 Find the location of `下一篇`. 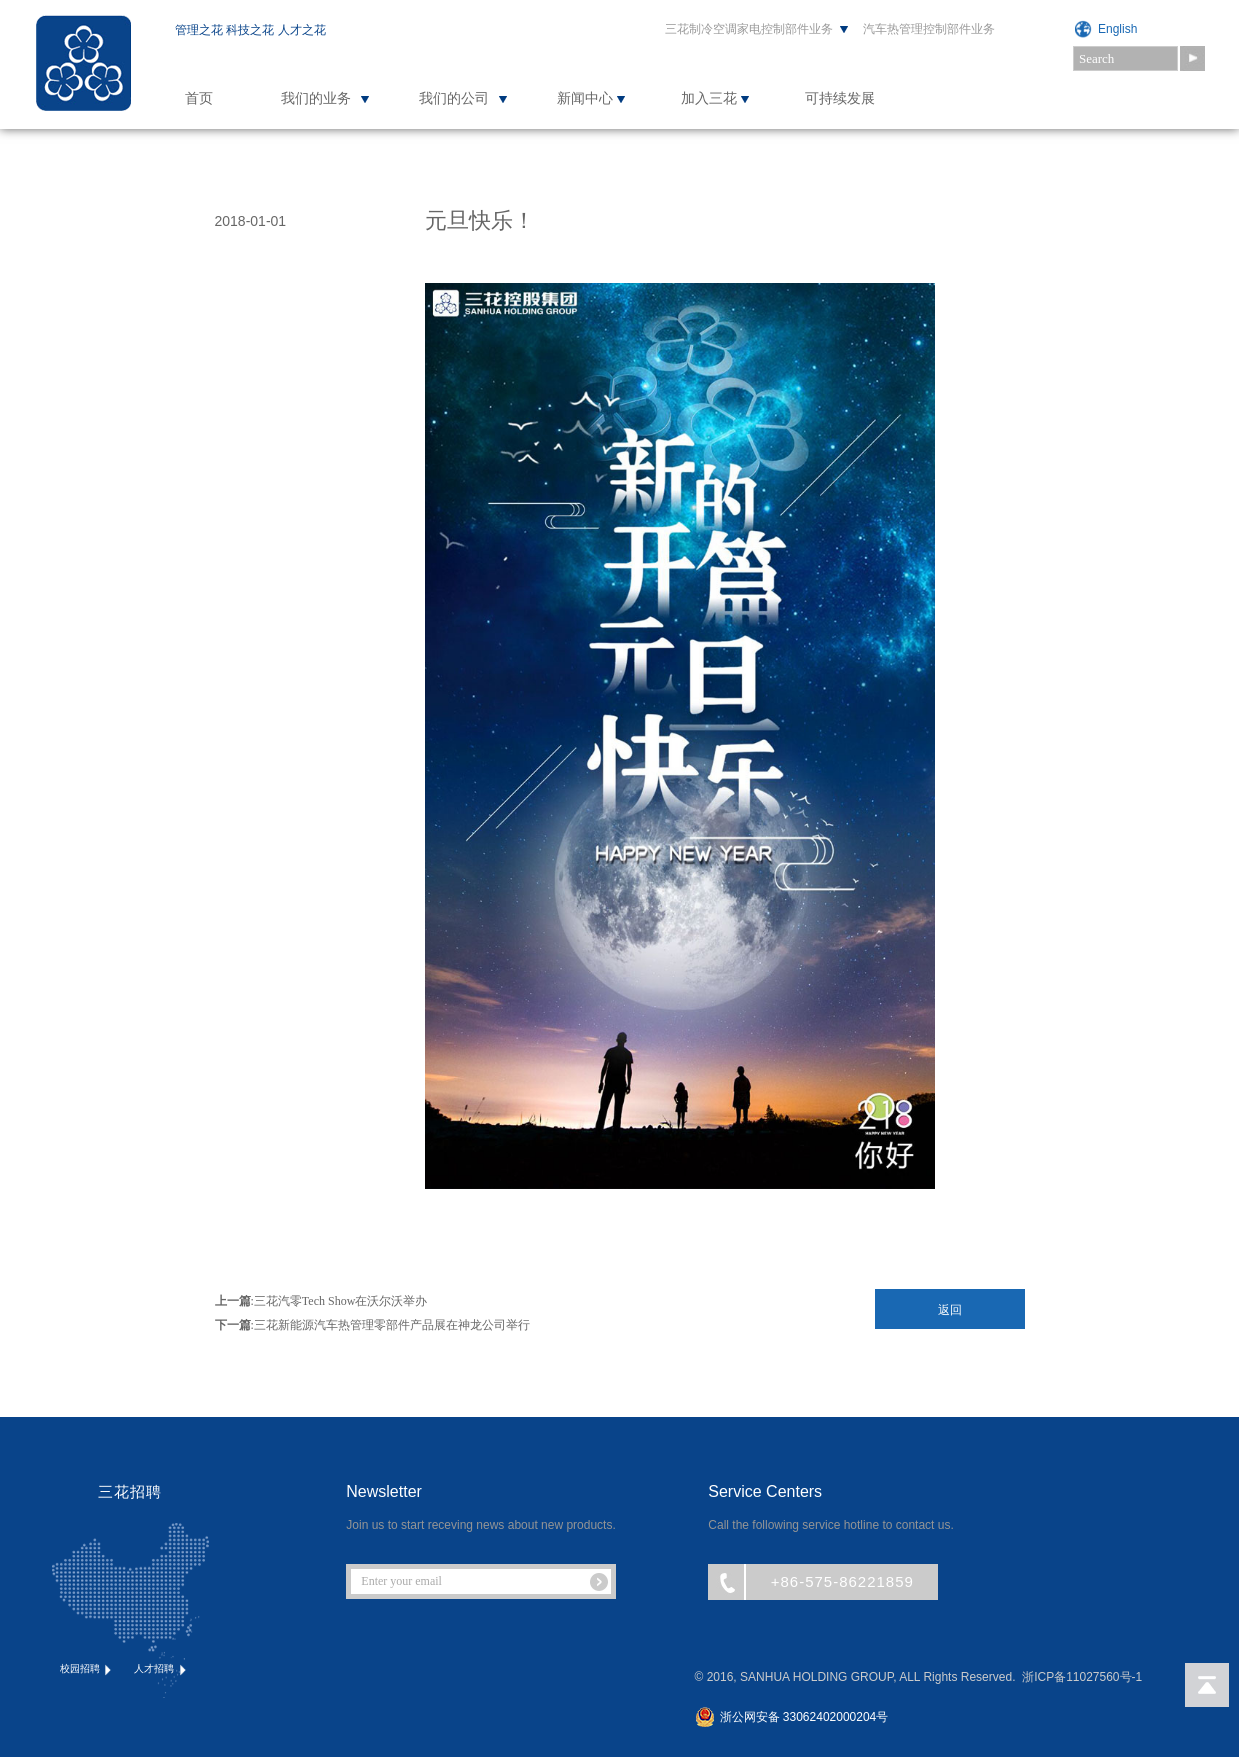

下一篇 is located at coordinates (233, 1325).